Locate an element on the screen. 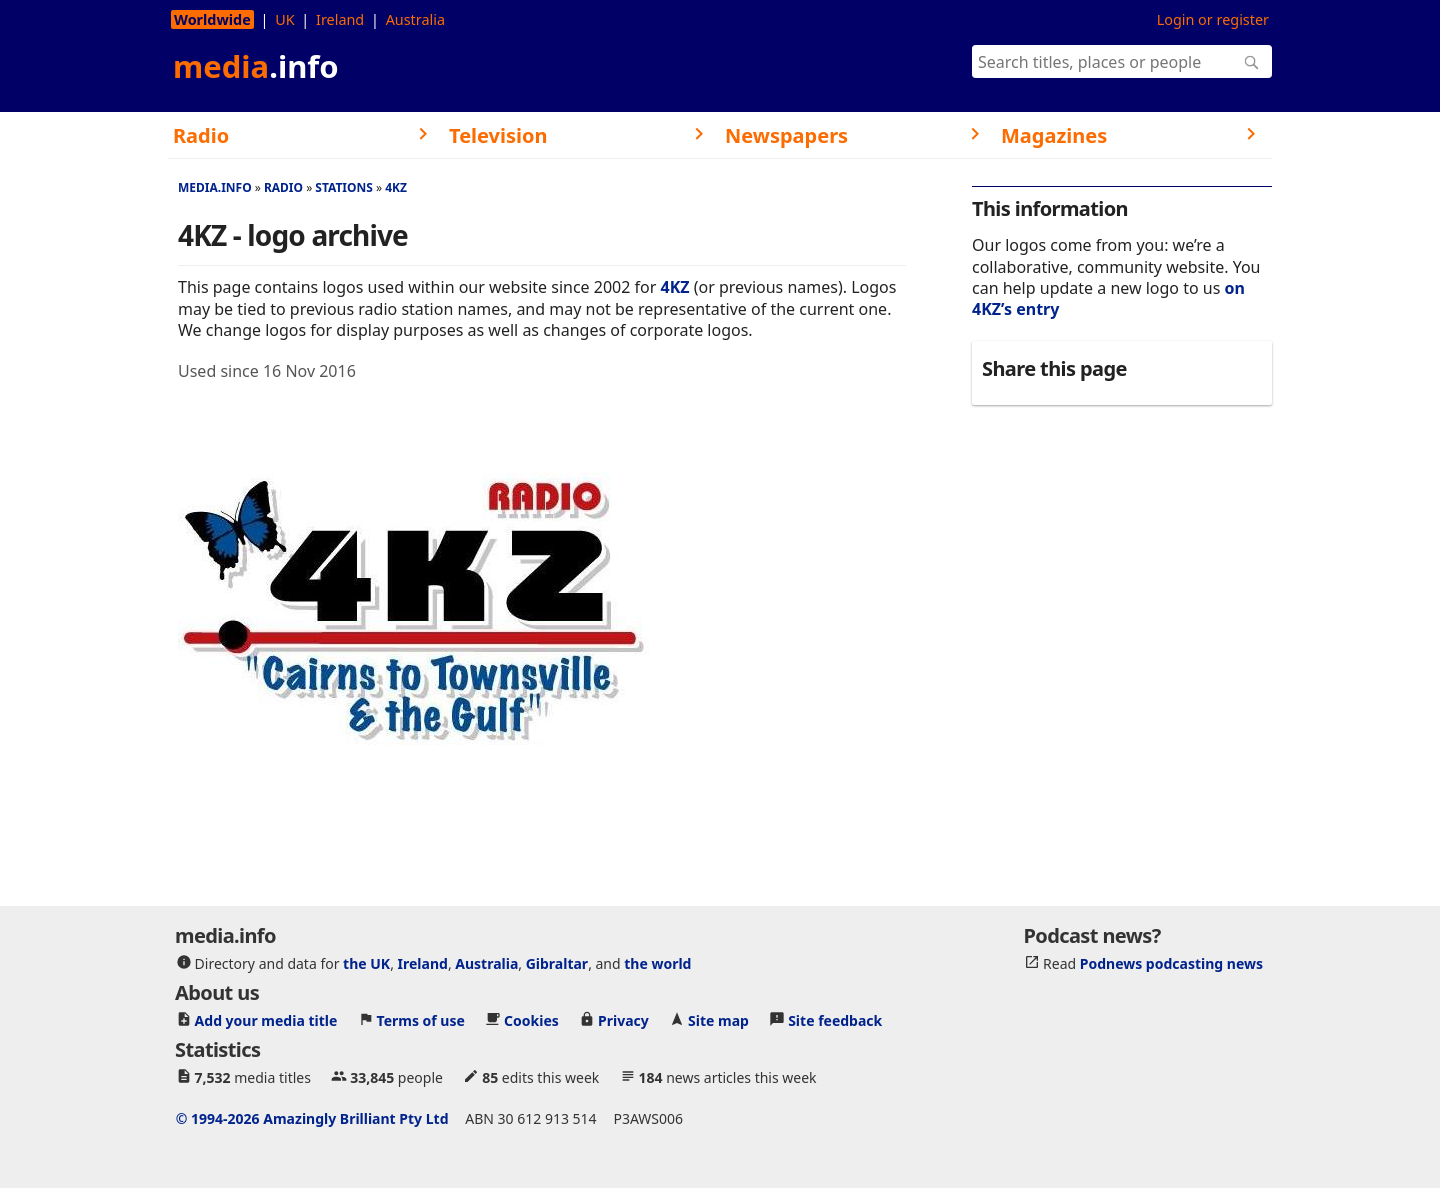 Image resolution: width=1440 pixels, height=1188 pixels. Worldwide is located at coordinates (212, 19).